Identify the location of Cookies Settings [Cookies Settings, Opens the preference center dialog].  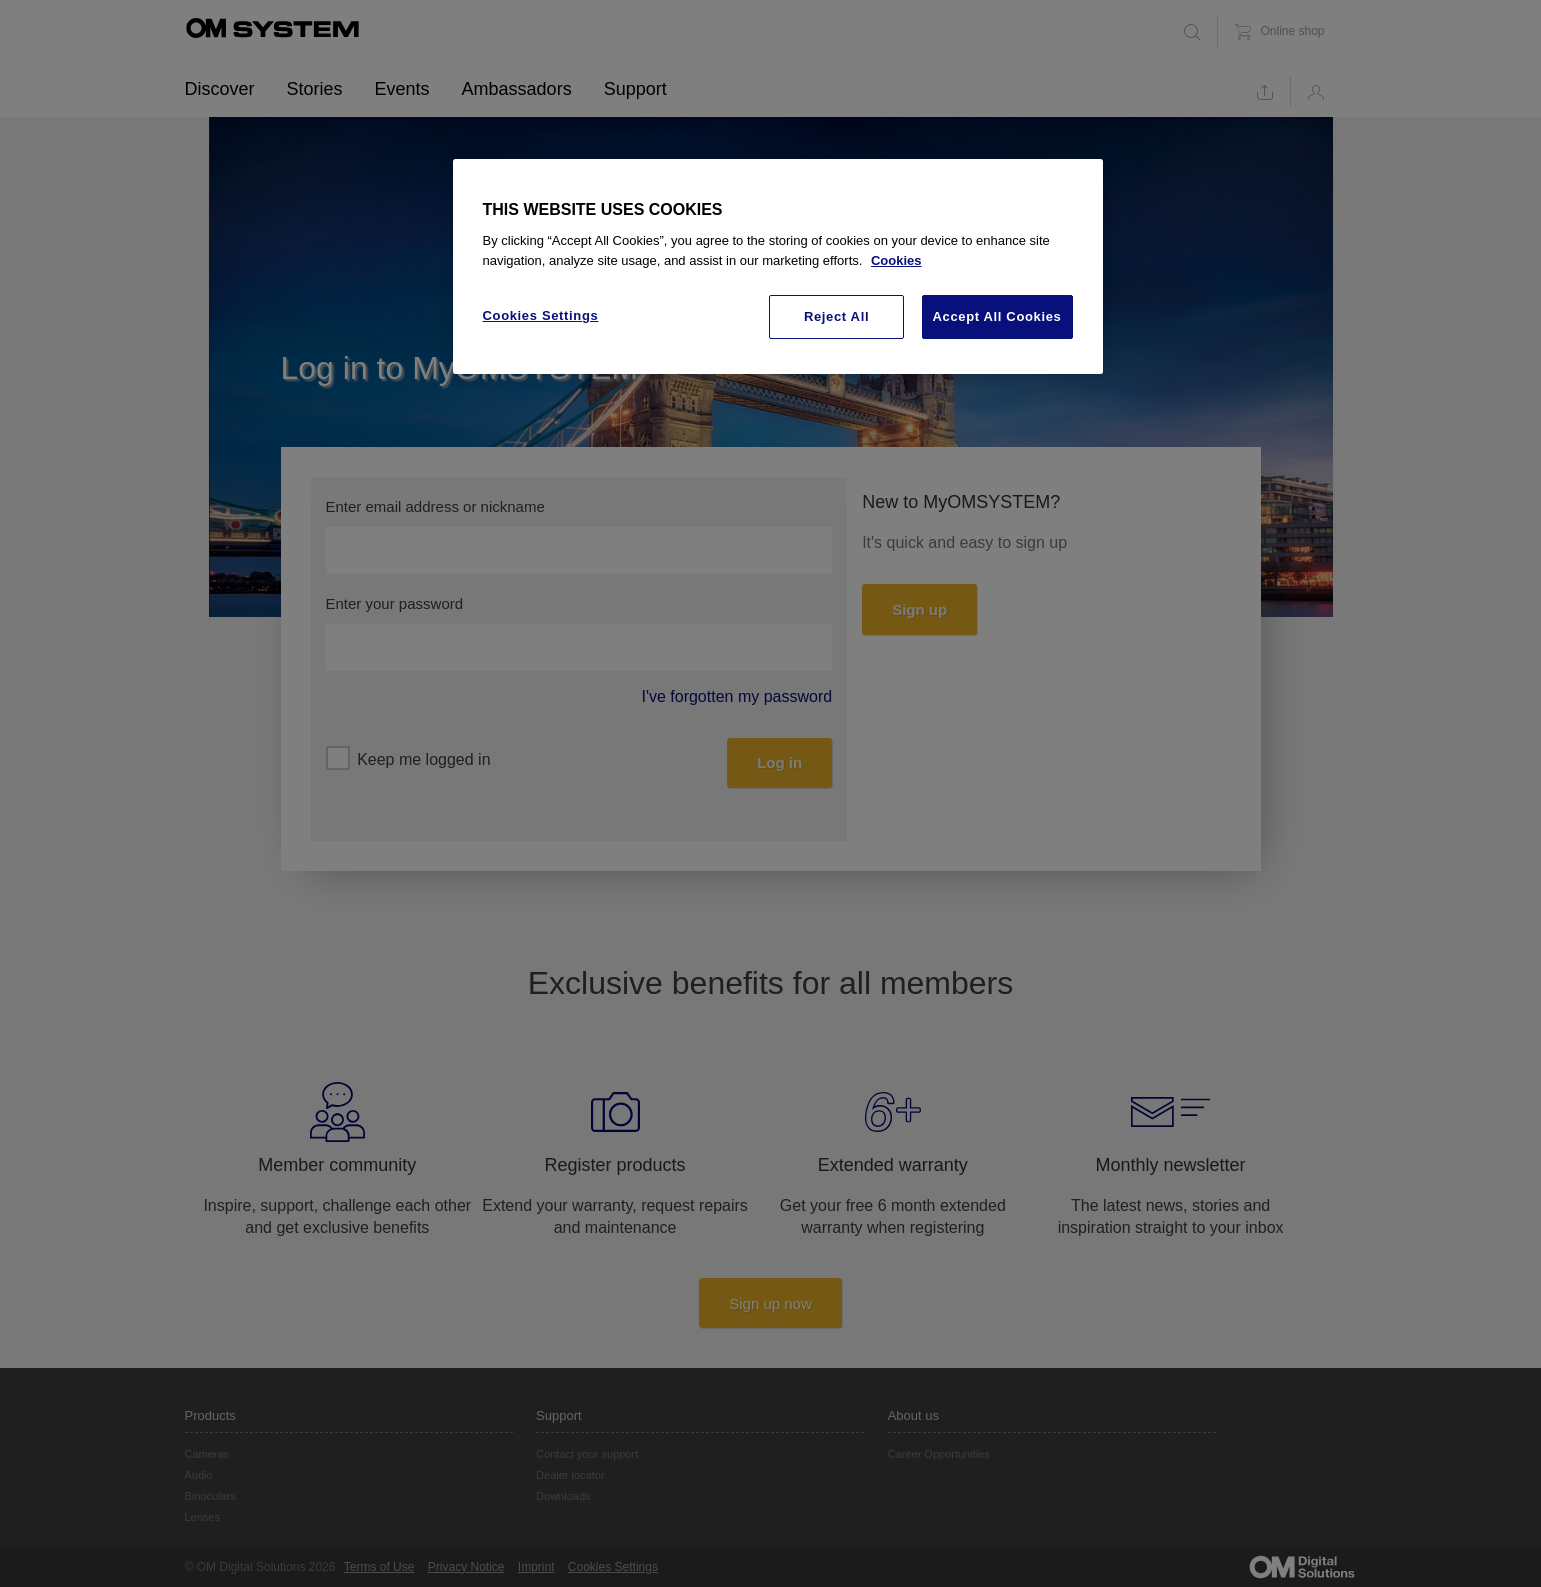
(541, 315).